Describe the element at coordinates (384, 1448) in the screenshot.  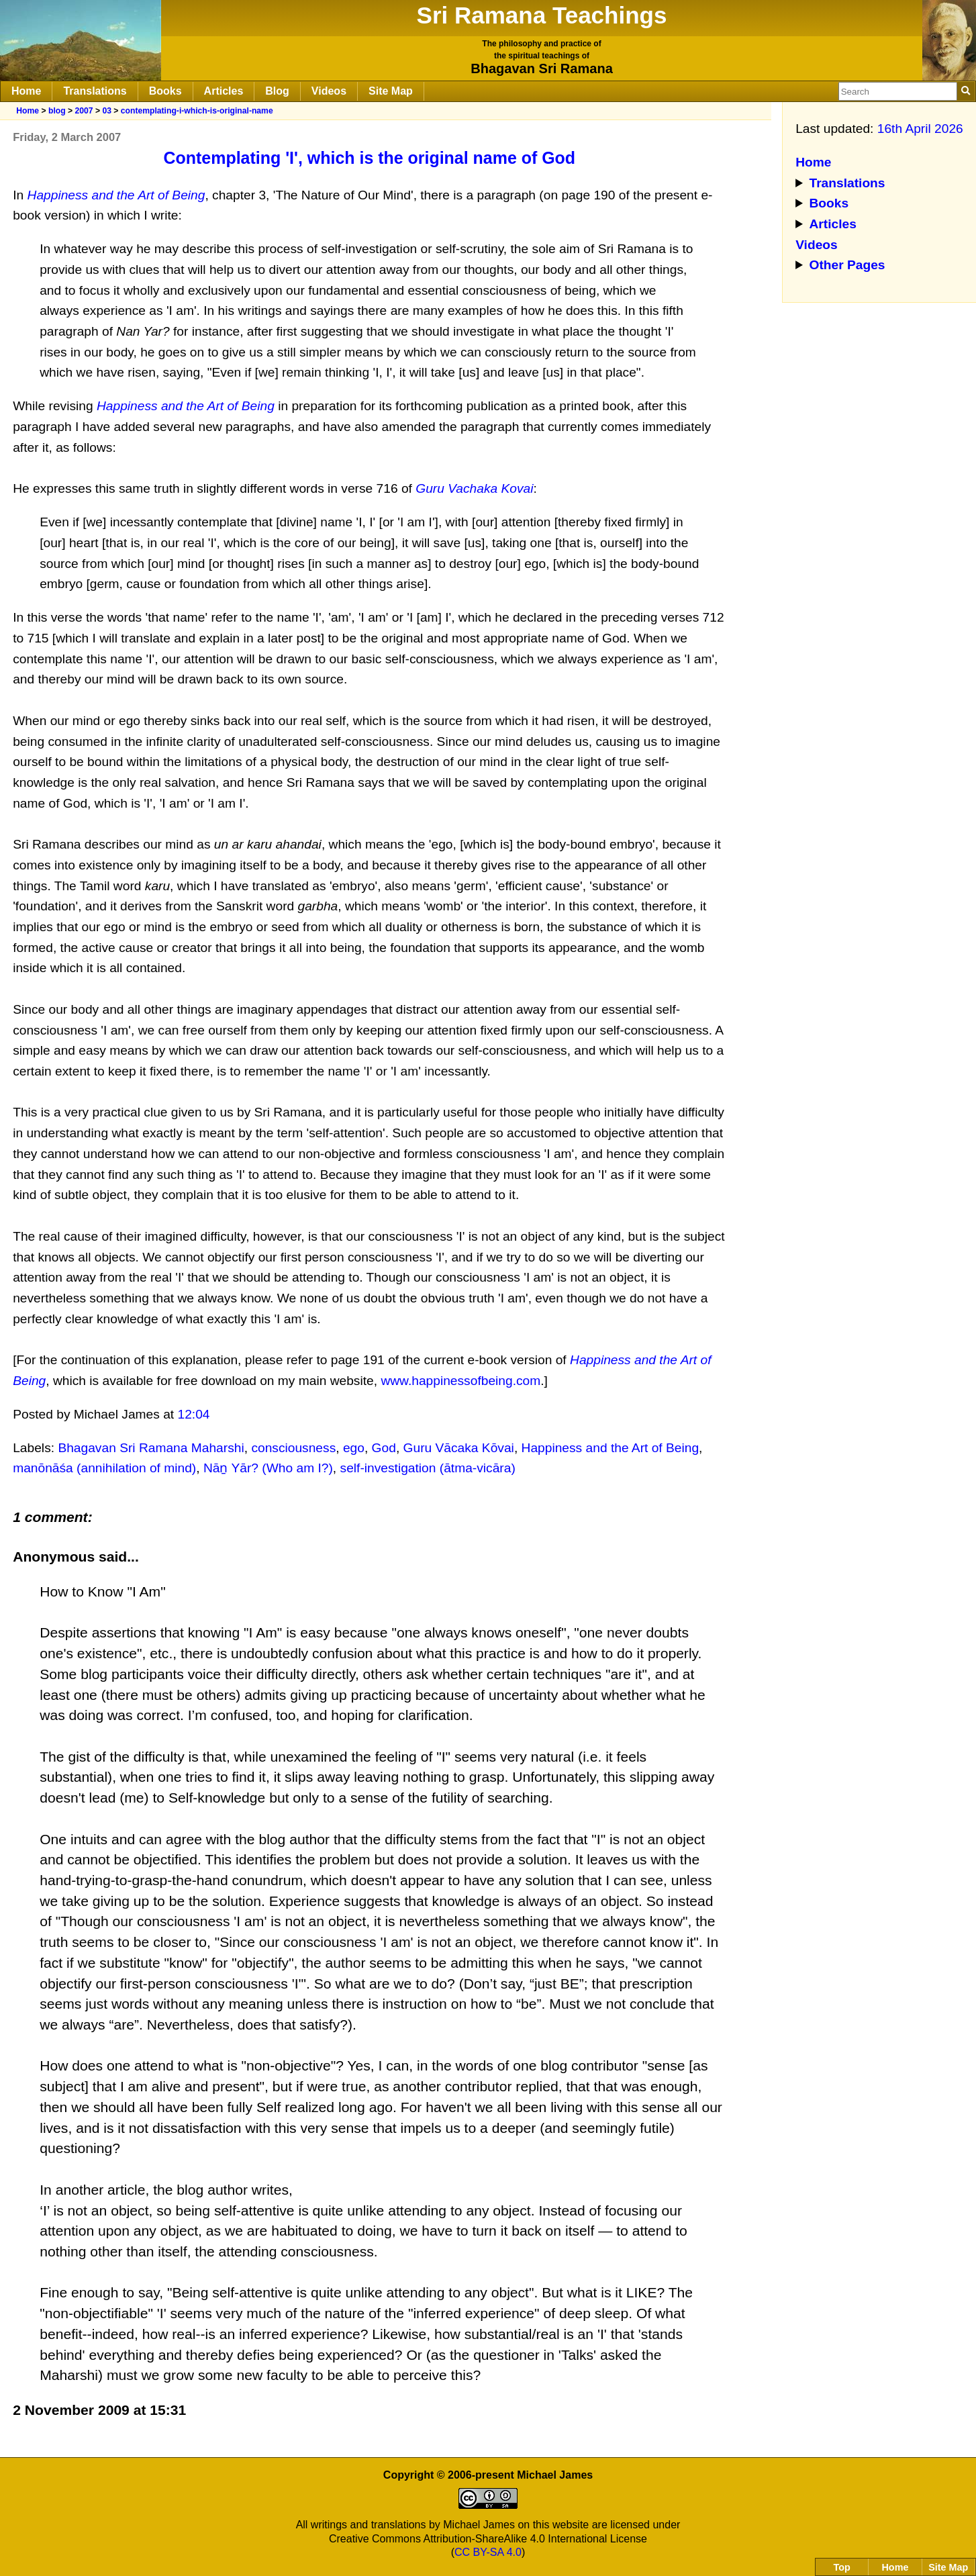
I see `God` at that location.